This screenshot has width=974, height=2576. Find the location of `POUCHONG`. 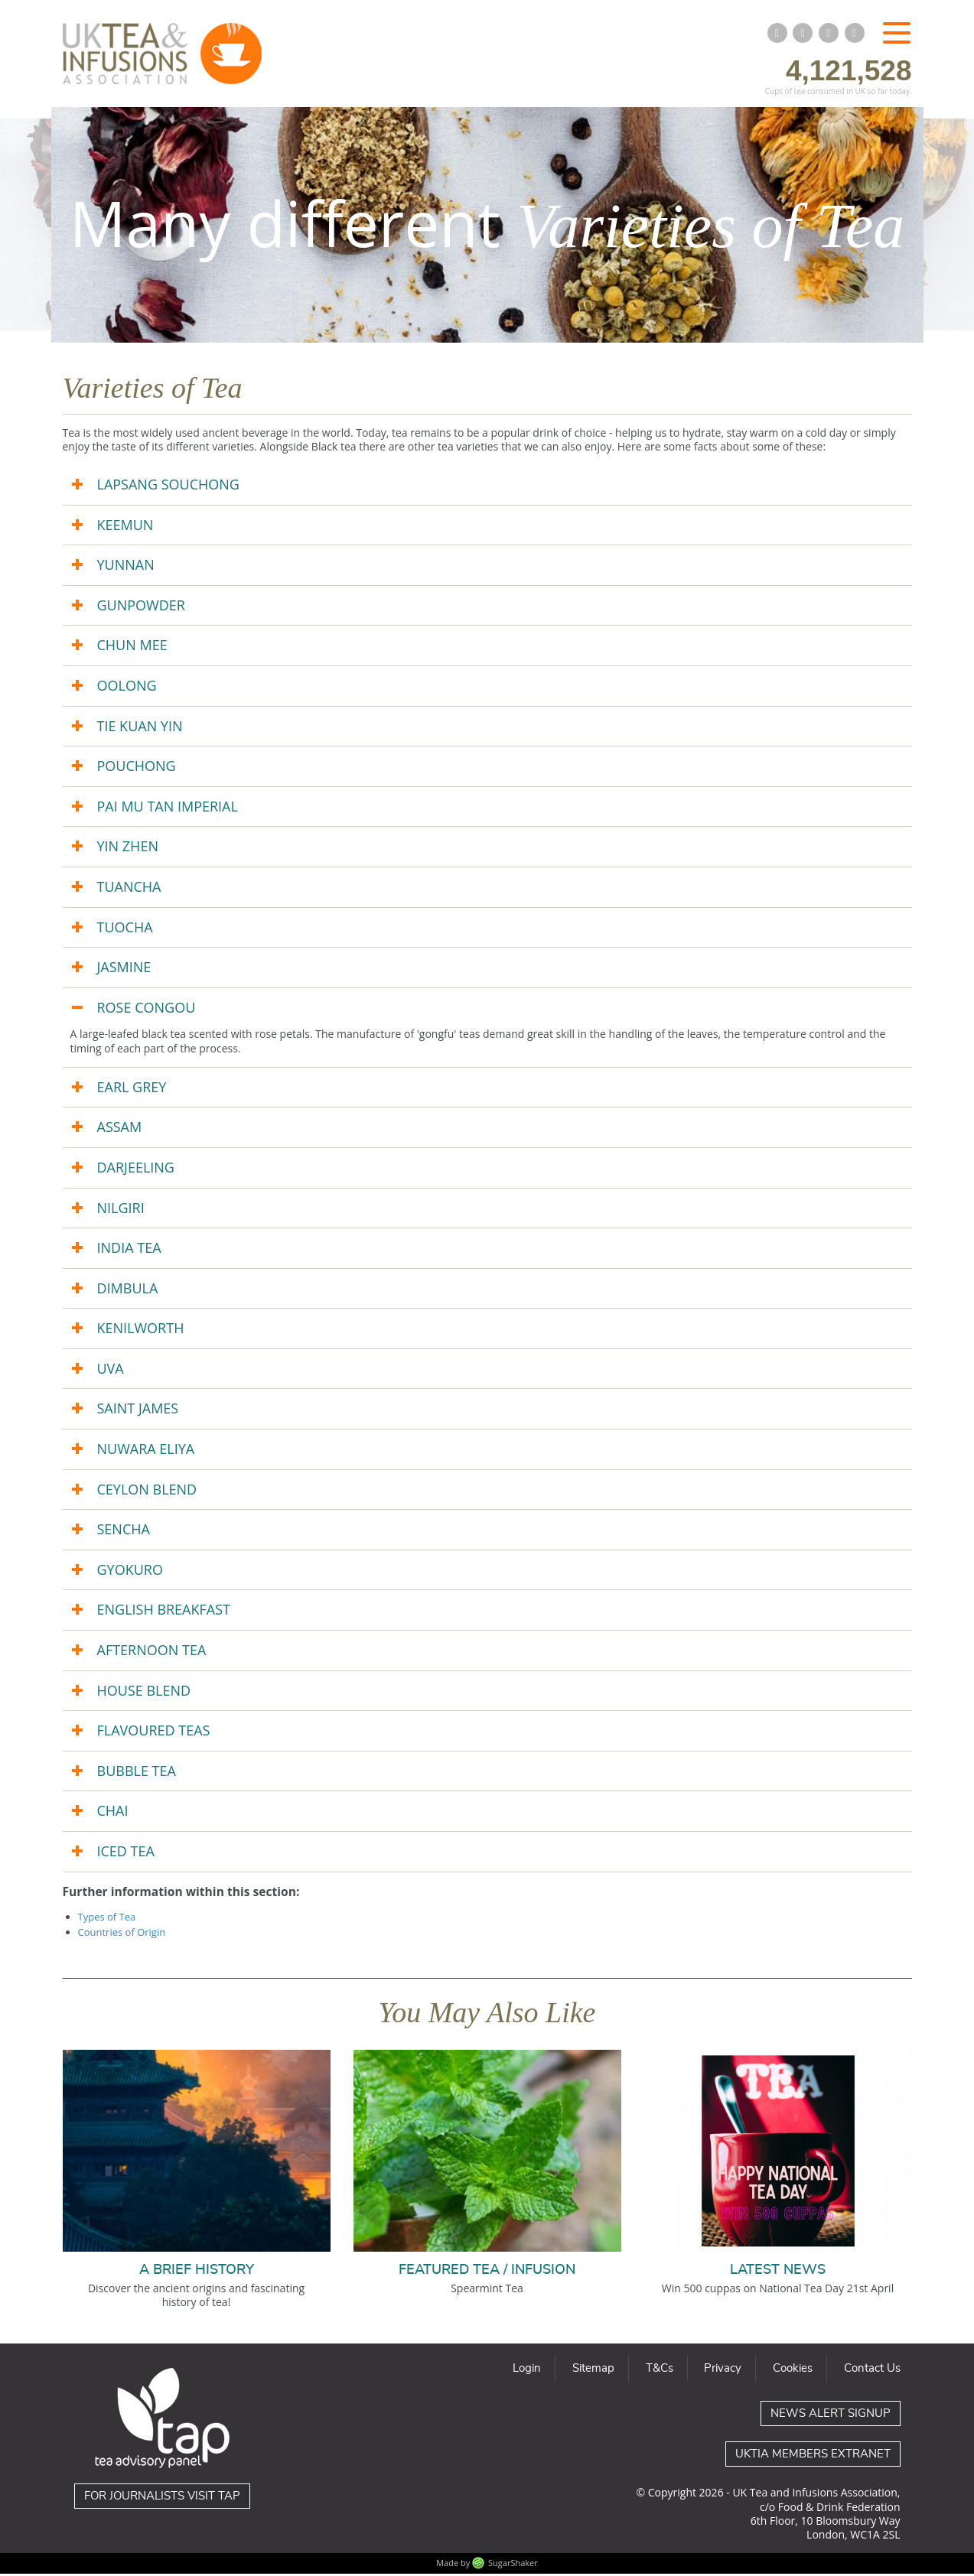

POUCHONG is located at coordinates (136, 768).